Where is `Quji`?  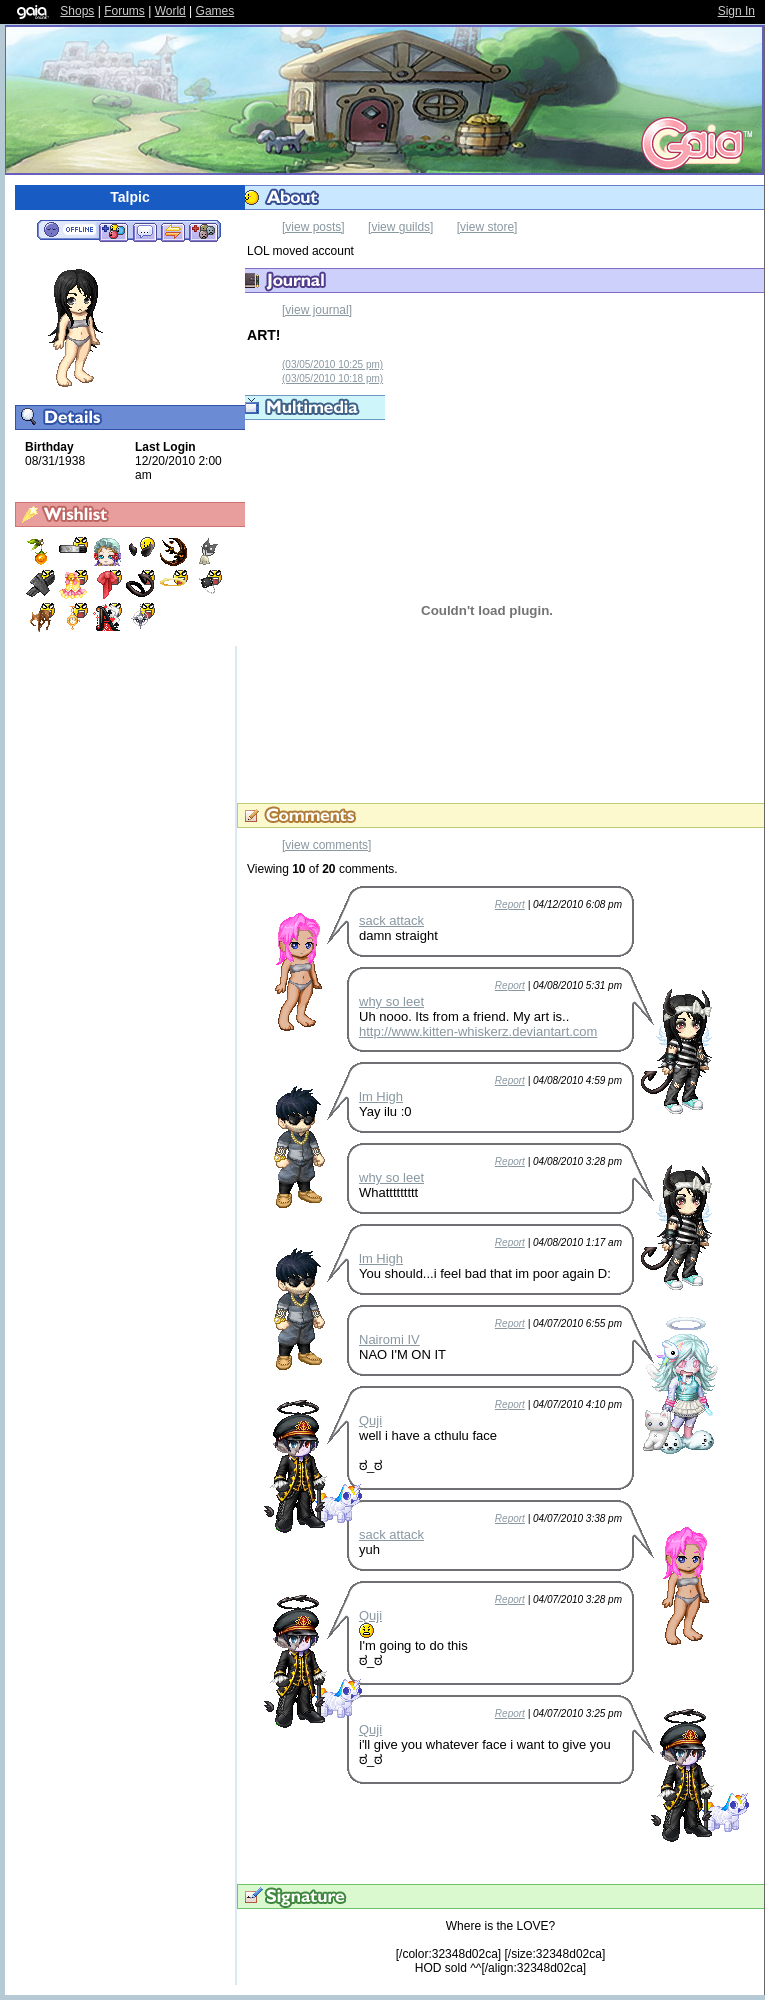 Quji is located at coordinates (370, 1420).